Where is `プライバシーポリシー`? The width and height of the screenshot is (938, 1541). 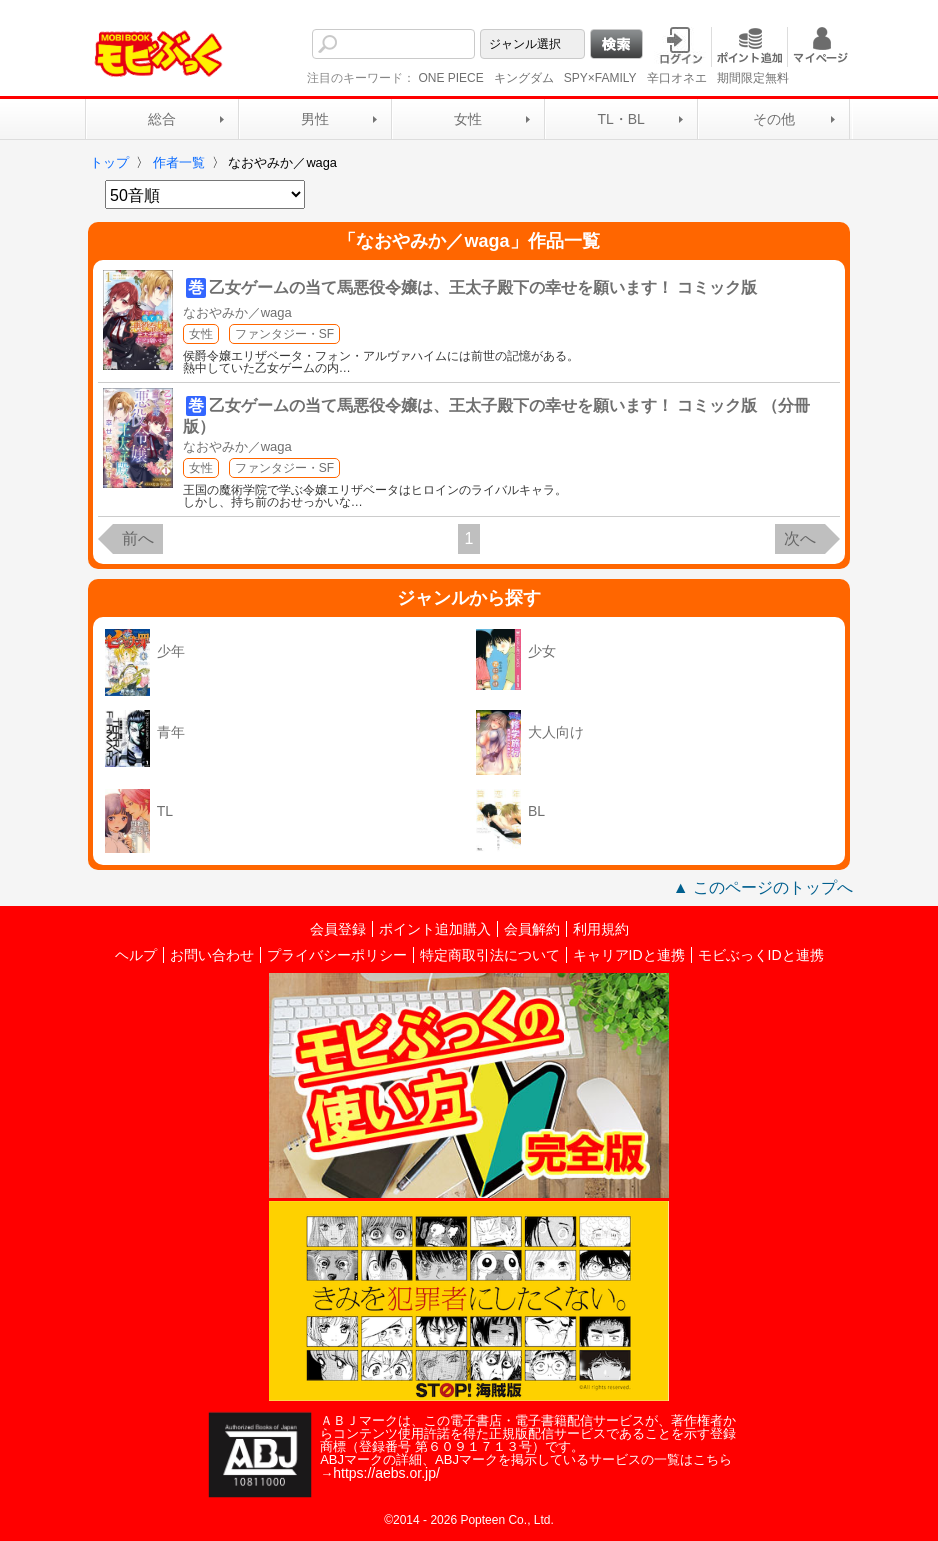 プライバシーポリシー is located at coordinates (337, 955).